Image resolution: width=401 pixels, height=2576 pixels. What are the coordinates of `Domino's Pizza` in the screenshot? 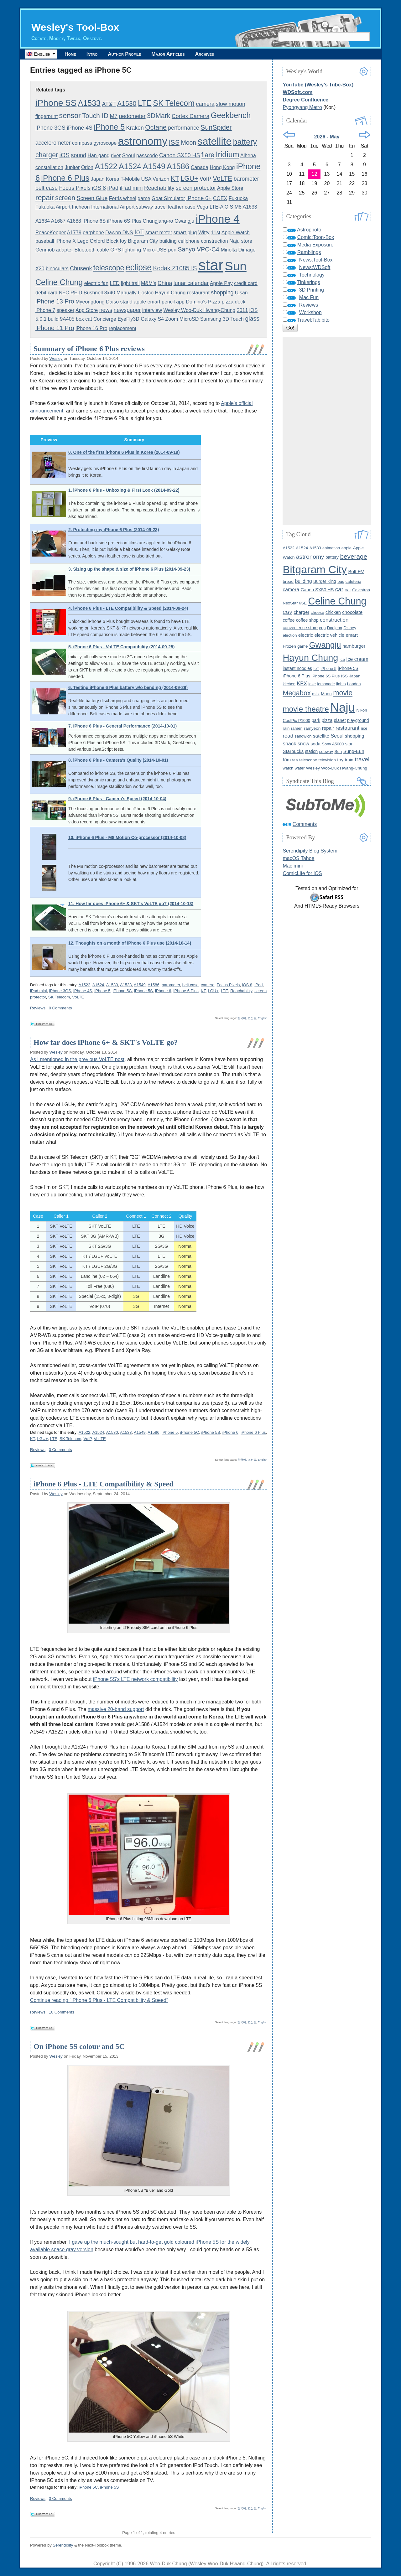 It's located at (203, 301).